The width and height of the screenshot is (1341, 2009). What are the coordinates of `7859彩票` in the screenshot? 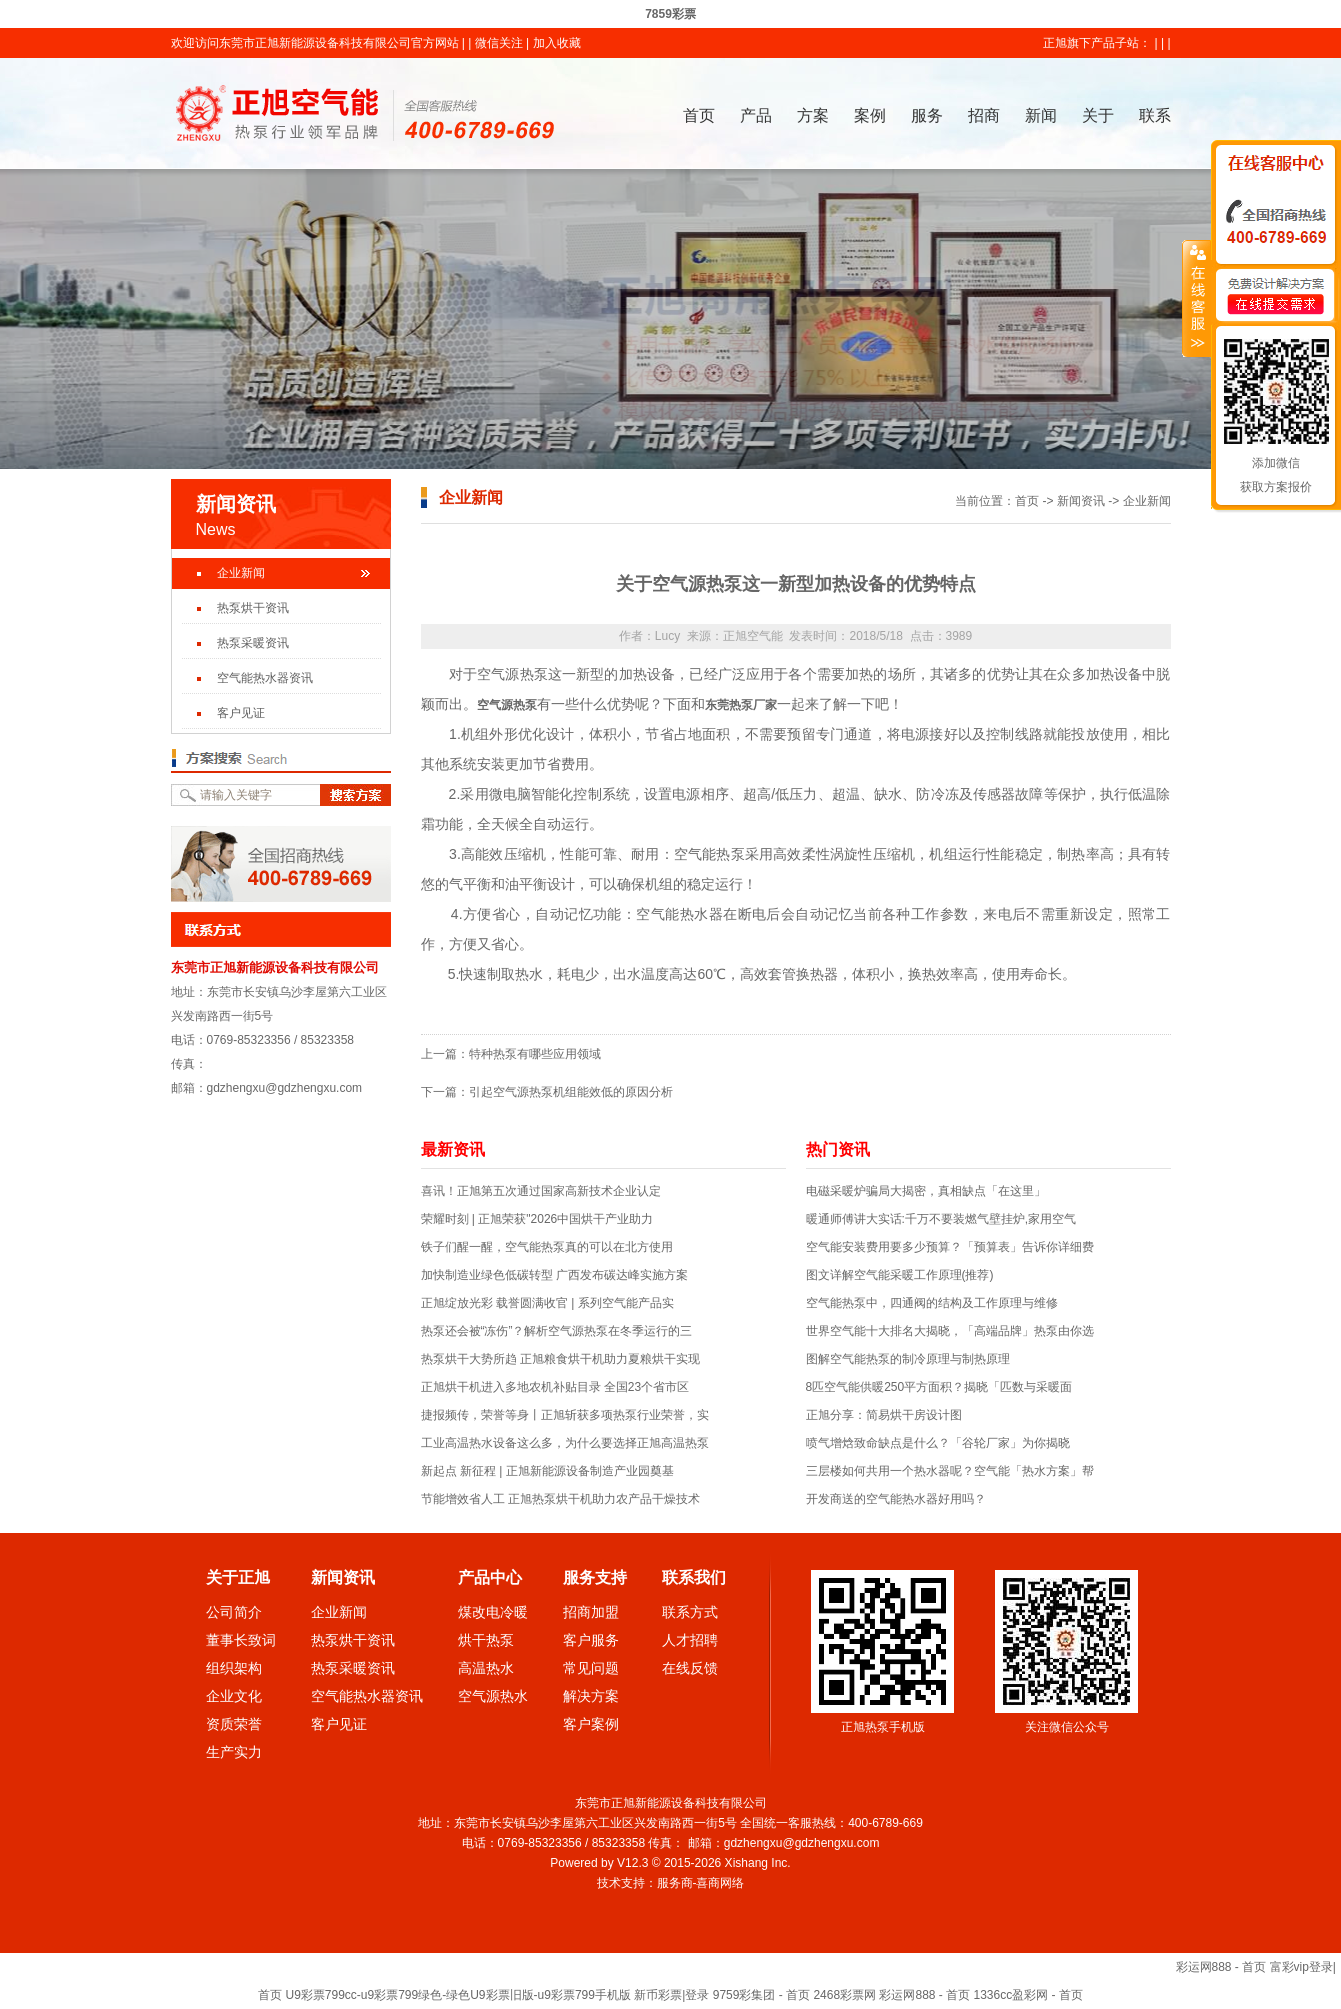 It's located at (670, 14).